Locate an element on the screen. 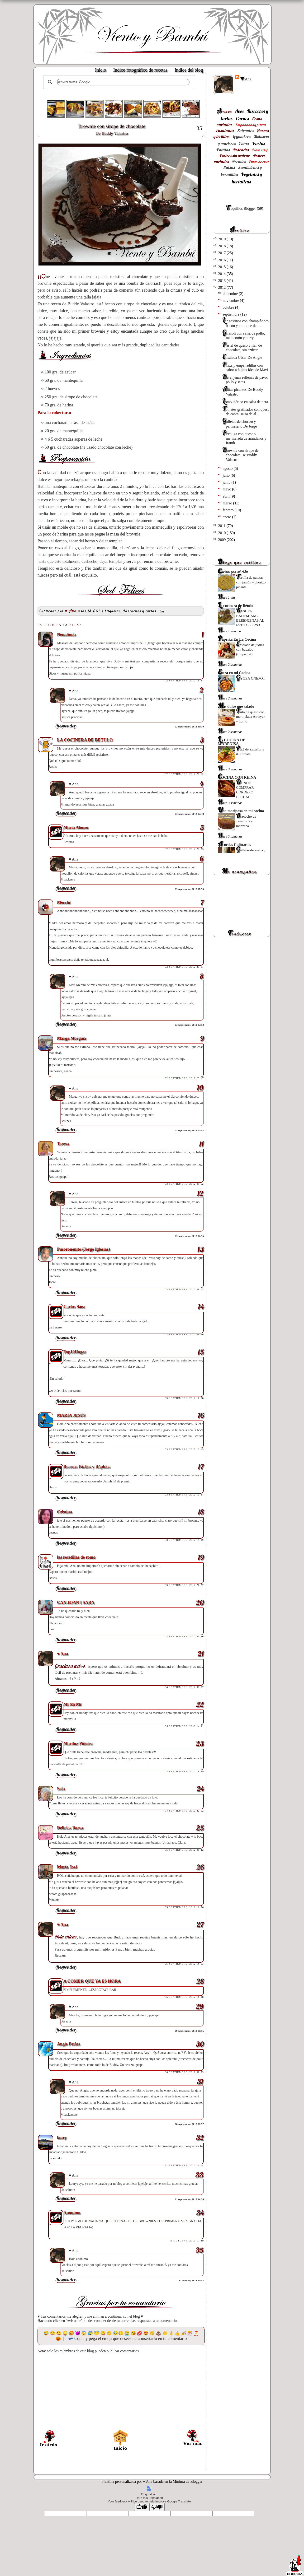  Carnes is located at coordinates (242, 118).